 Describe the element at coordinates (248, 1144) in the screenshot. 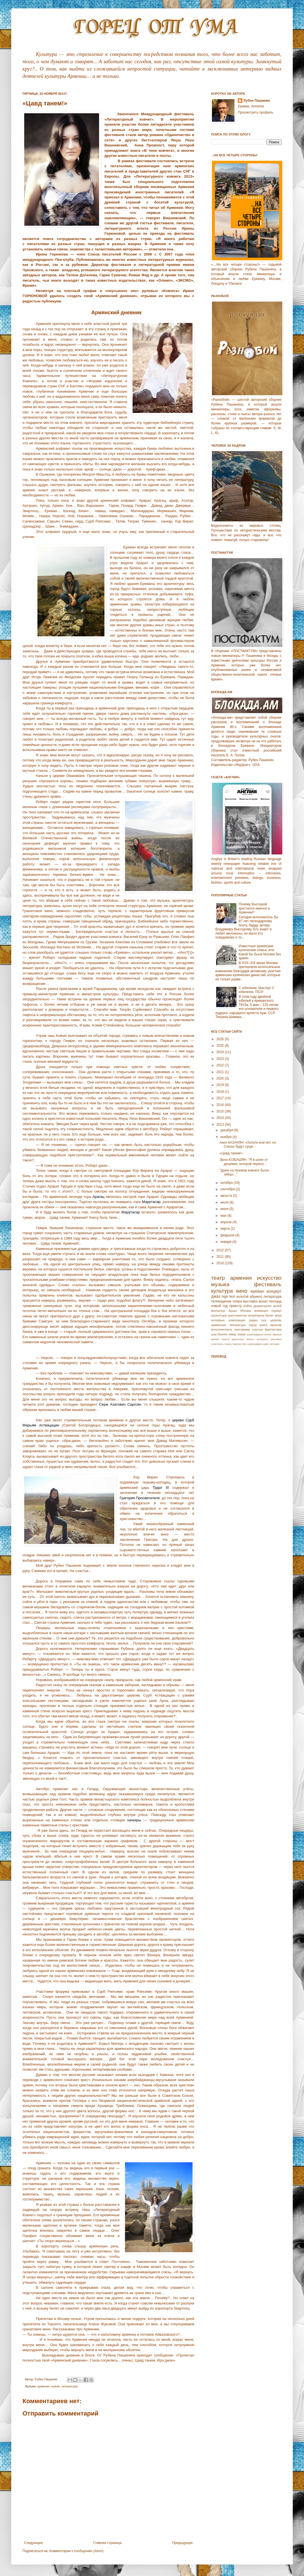

I see `Акоп КАЗАЧЯН: «Хотите или нет, но Союзы будут суще...` at that location.